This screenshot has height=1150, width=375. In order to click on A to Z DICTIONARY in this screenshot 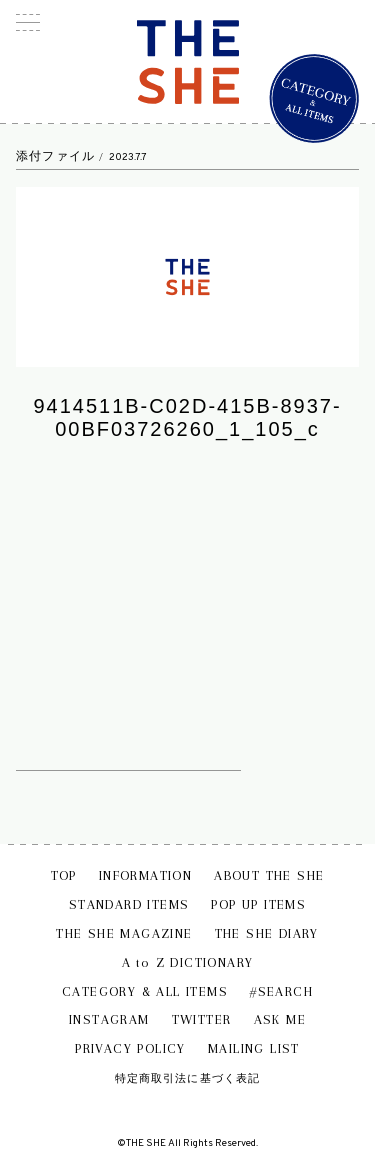, I will do `click(188, 962)`.